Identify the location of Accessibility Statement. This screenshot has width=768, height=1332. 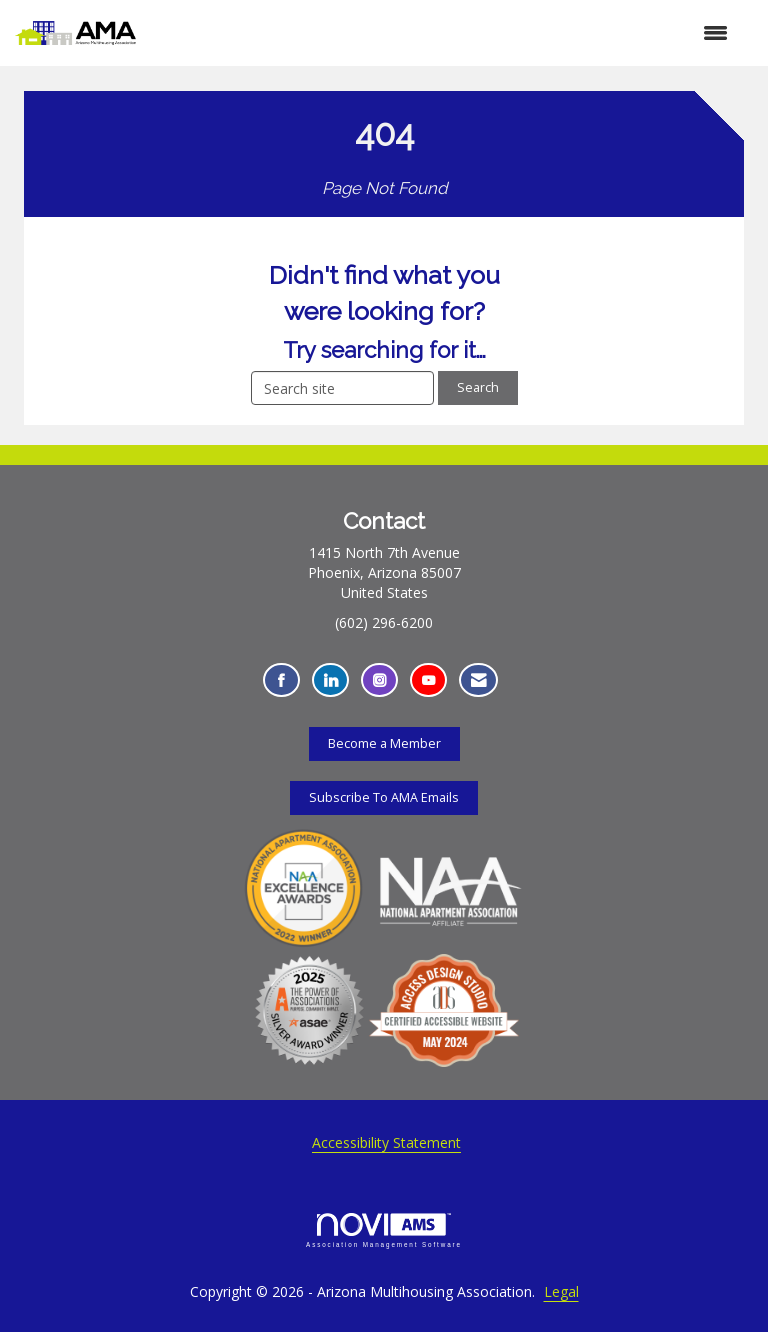
(386, 1142).